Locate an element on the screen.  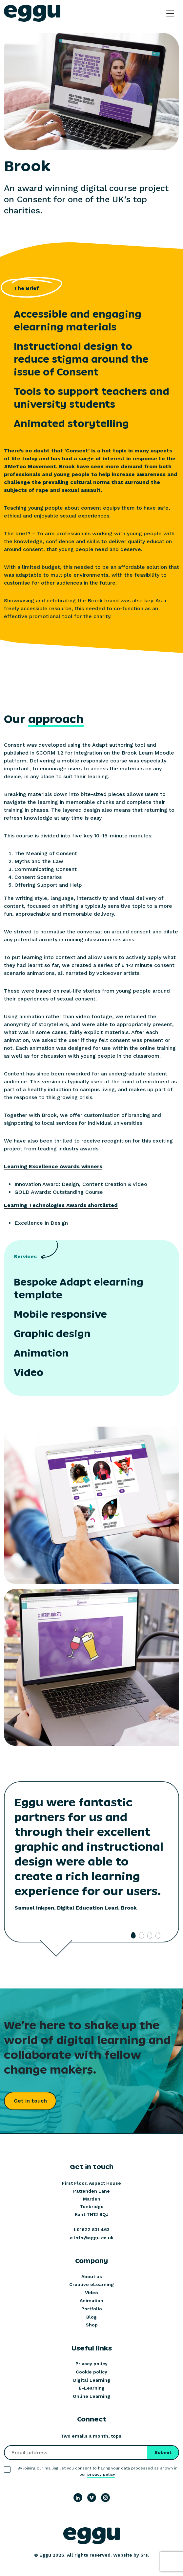
Animation is located at coordinates (91, 2300).